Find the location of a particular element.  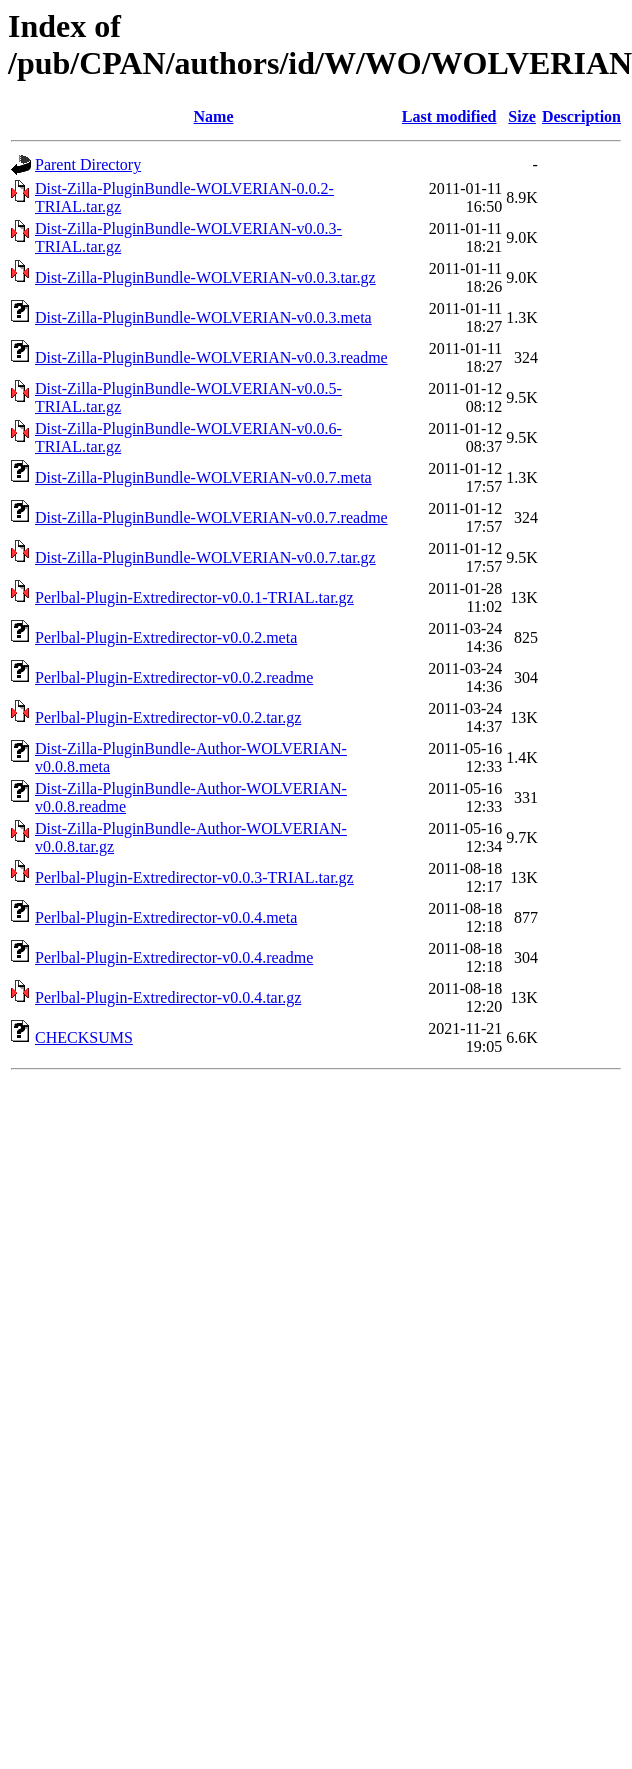

Dist-Zilla-PluginBundle-WOLVERIAN-v0.0.3.meta is located at coordinates (203, 317).